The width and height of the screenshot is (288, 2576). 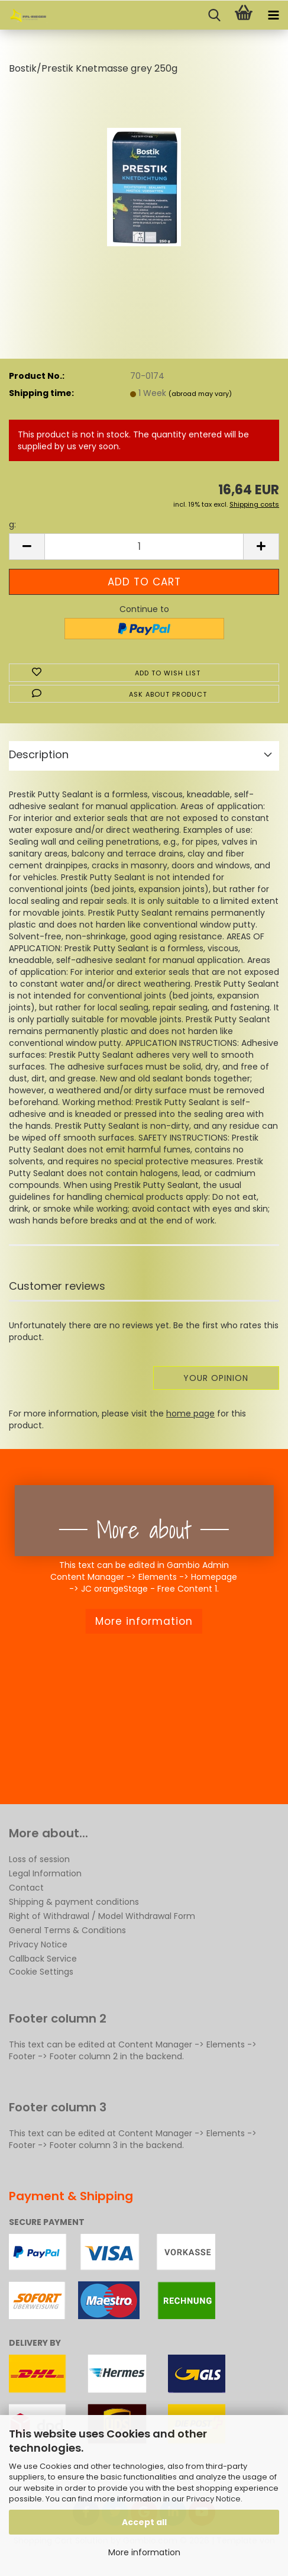 I want to click on Contact, so click(x=26, y=1888).